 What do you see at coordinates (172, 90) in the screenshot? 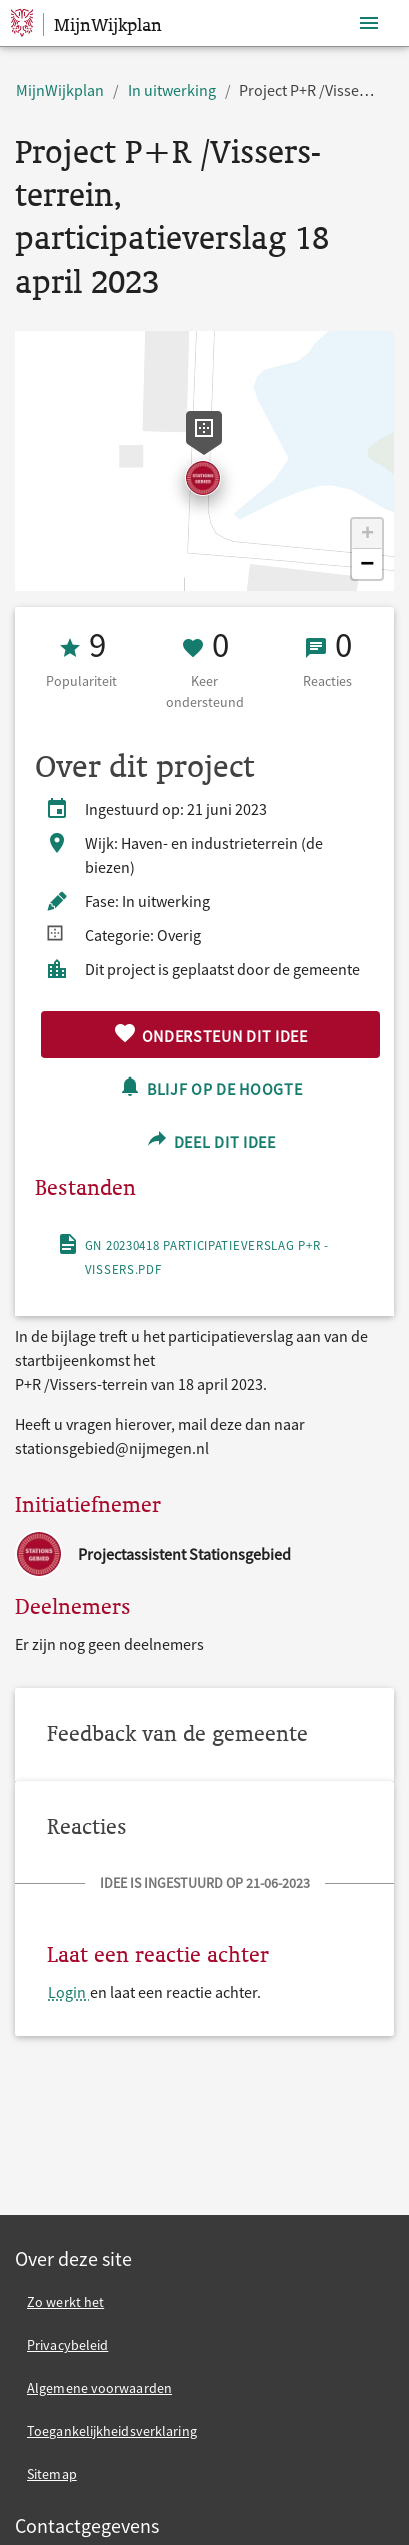
I see `In uitwerking` at bounding box center [172, 90].